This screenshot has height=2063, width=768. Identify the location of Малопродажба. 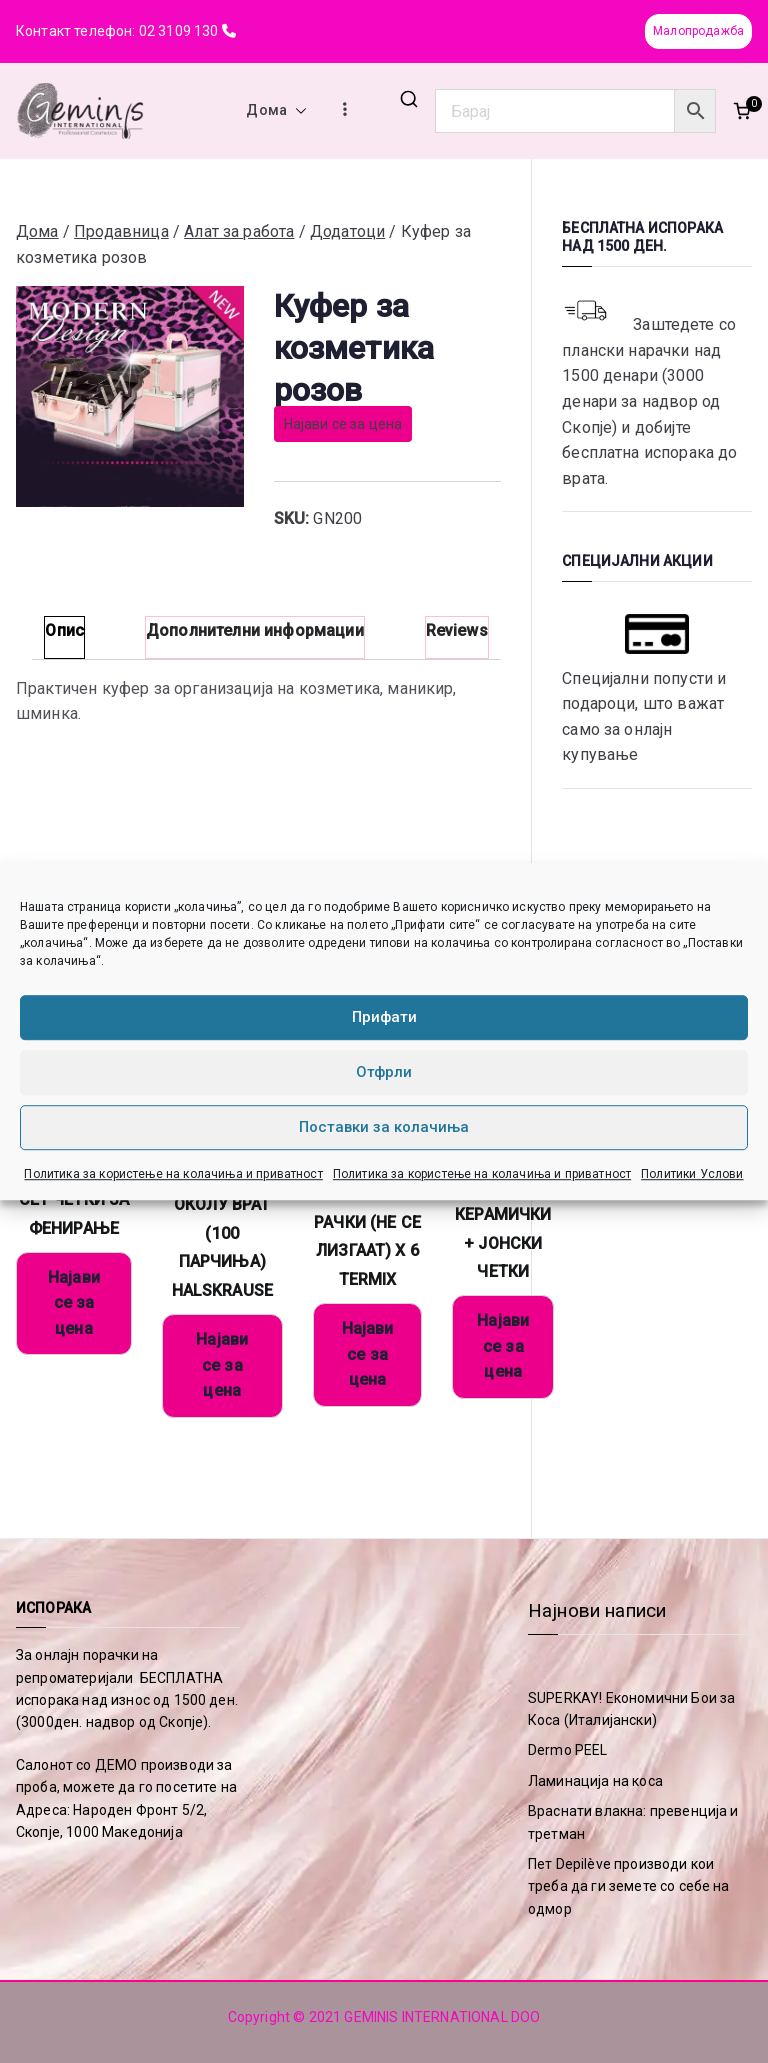
(698, 31).